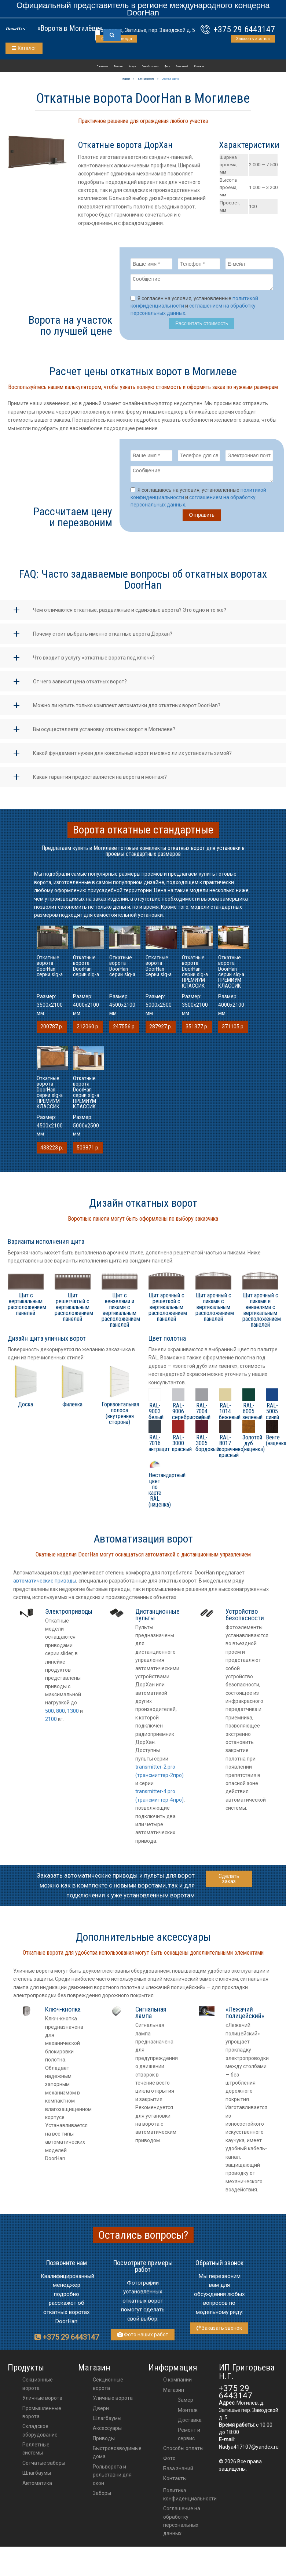 Image resolution: width=286 pixels, height=2576 pixels. I want to click on Заказать звонок, so click(253, 38).